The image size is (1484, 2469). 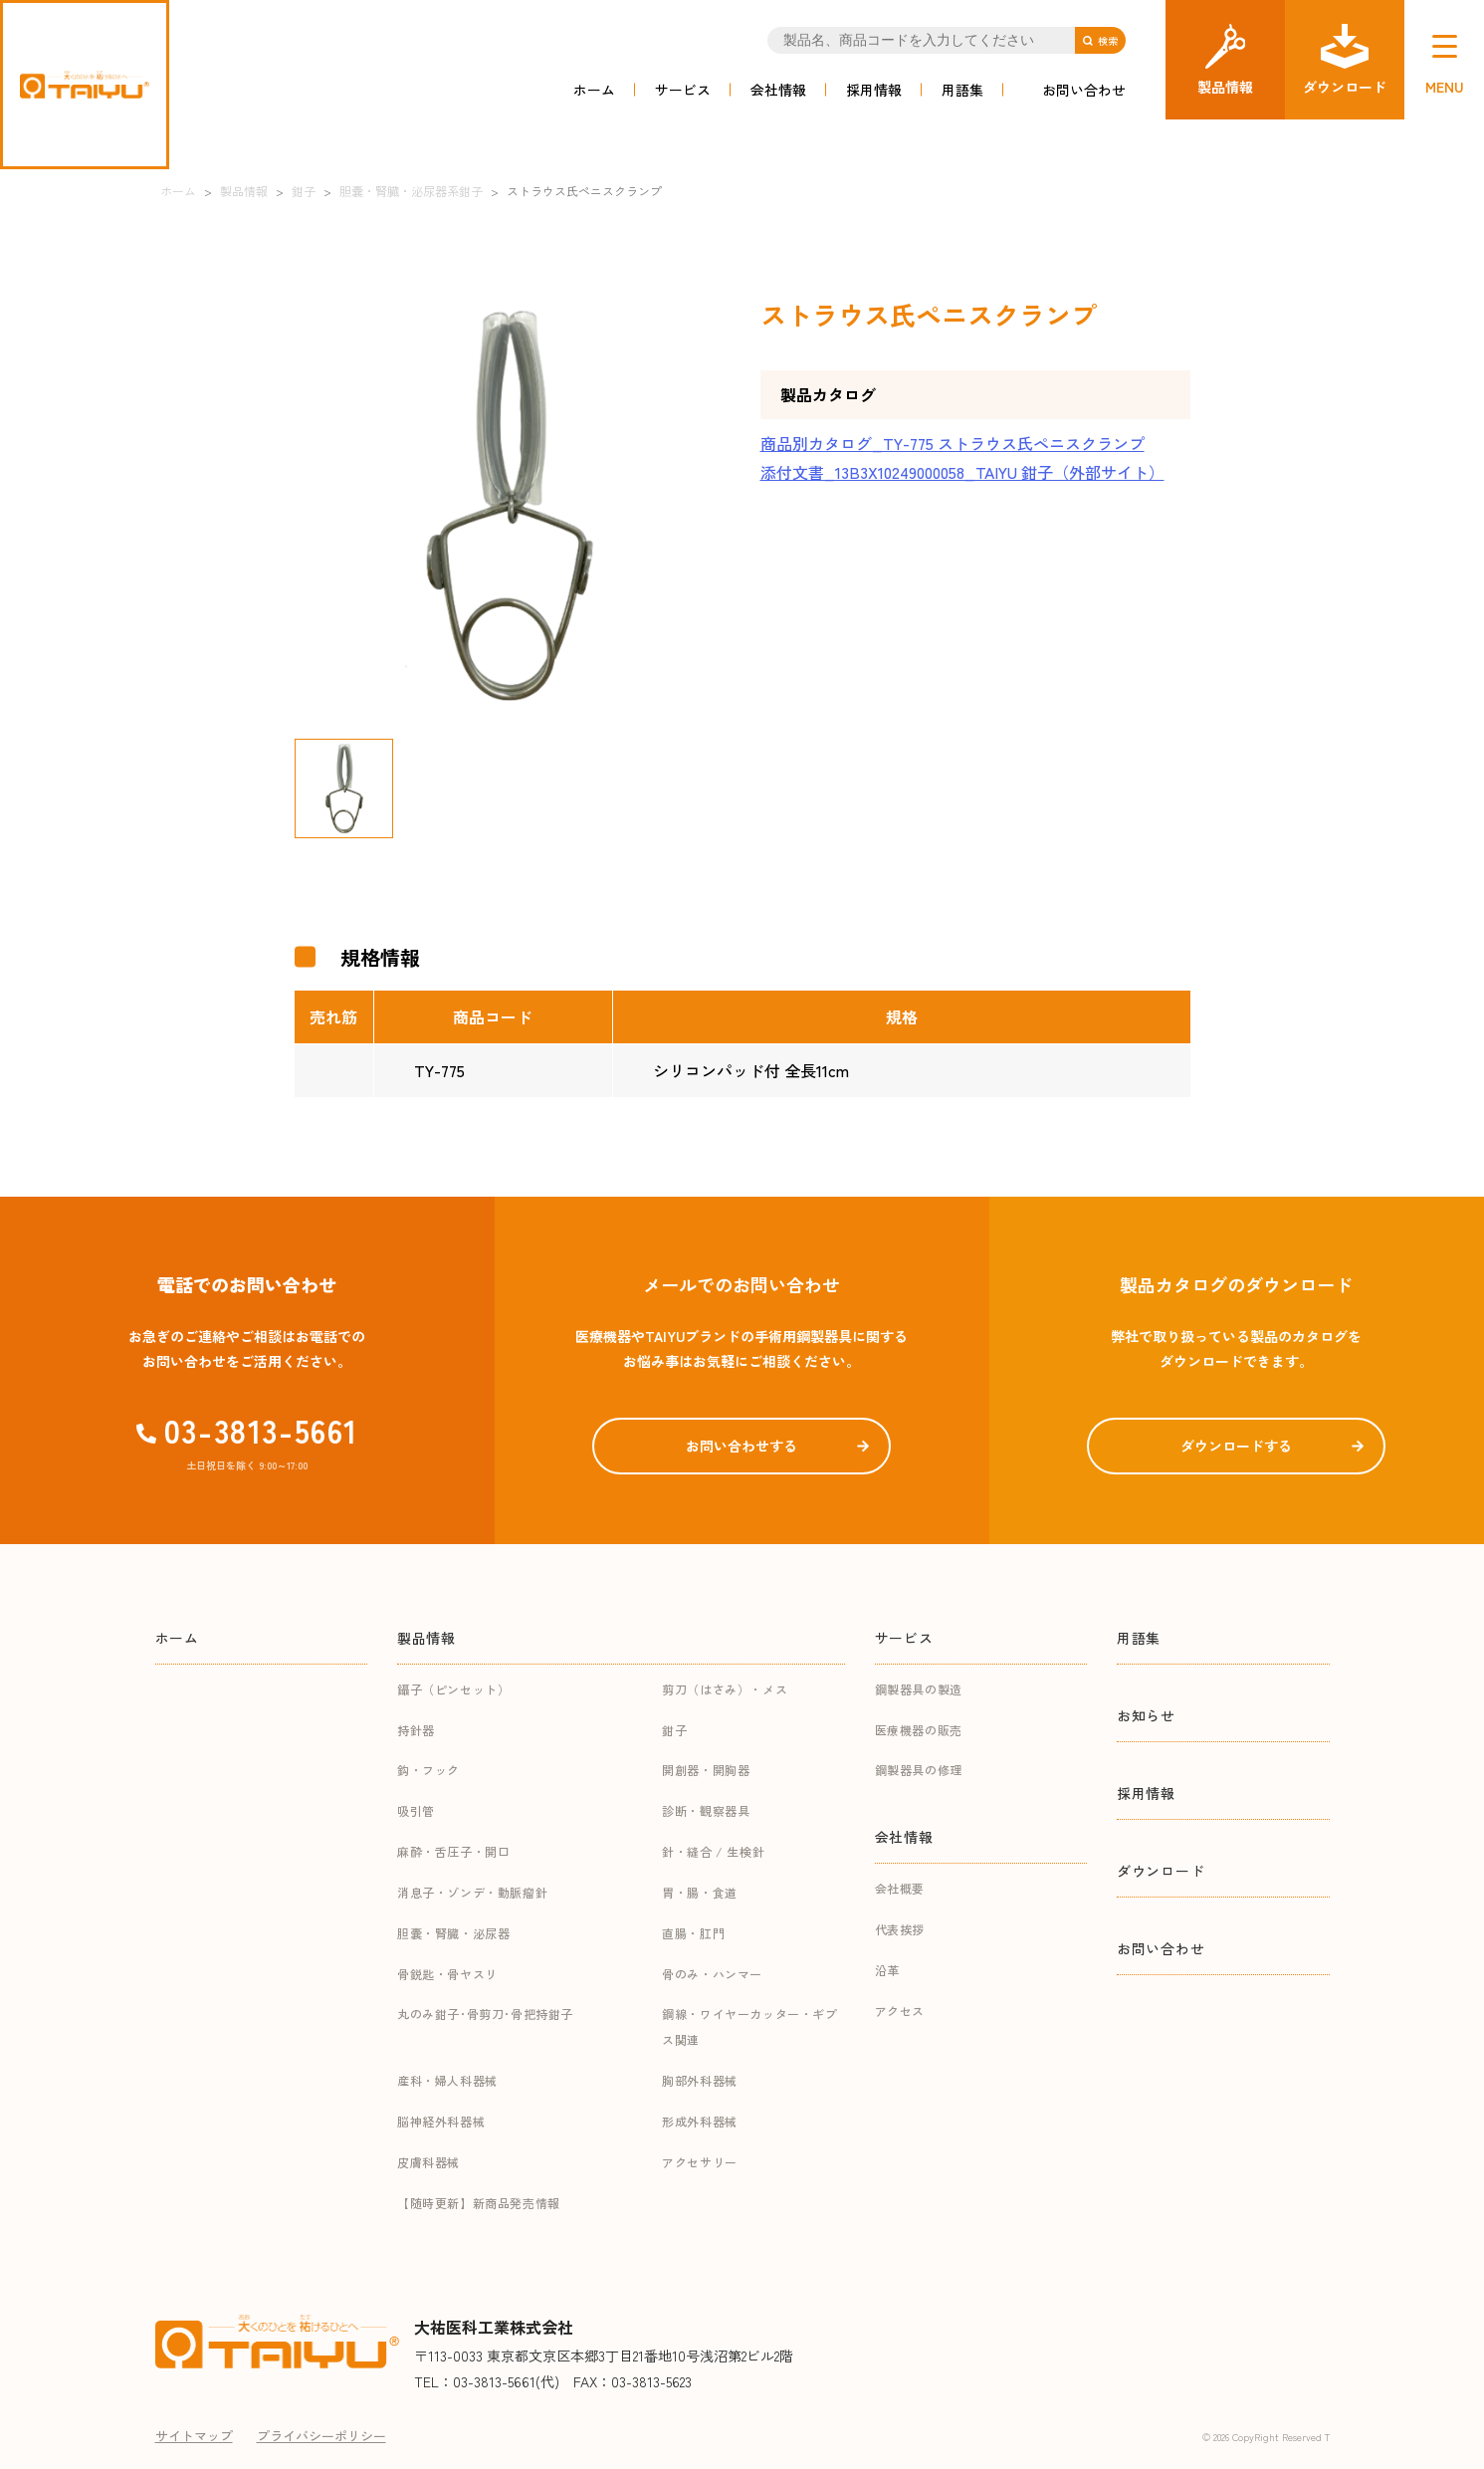 What do you see at coordinates (194, 2435) in the screenshot?
I see `サイトマップ` at bounding box center [194, 2435].